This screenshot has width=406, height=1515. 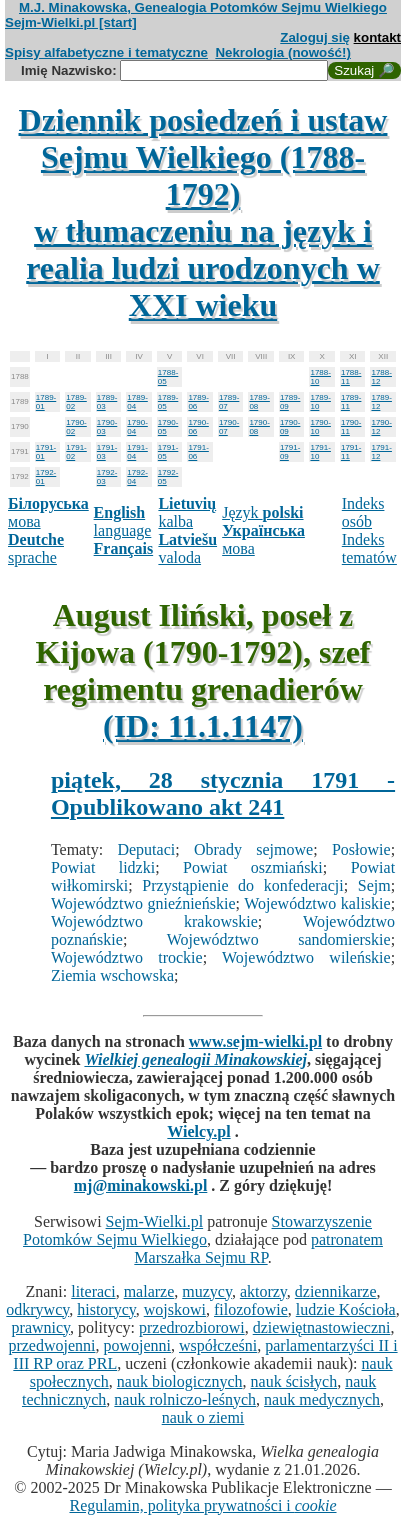 What do you see at coordinates (106, 52) in the screenshot?
I see `Spisy alfabetyczne i tematyczne` at bounding box center [106, 52].